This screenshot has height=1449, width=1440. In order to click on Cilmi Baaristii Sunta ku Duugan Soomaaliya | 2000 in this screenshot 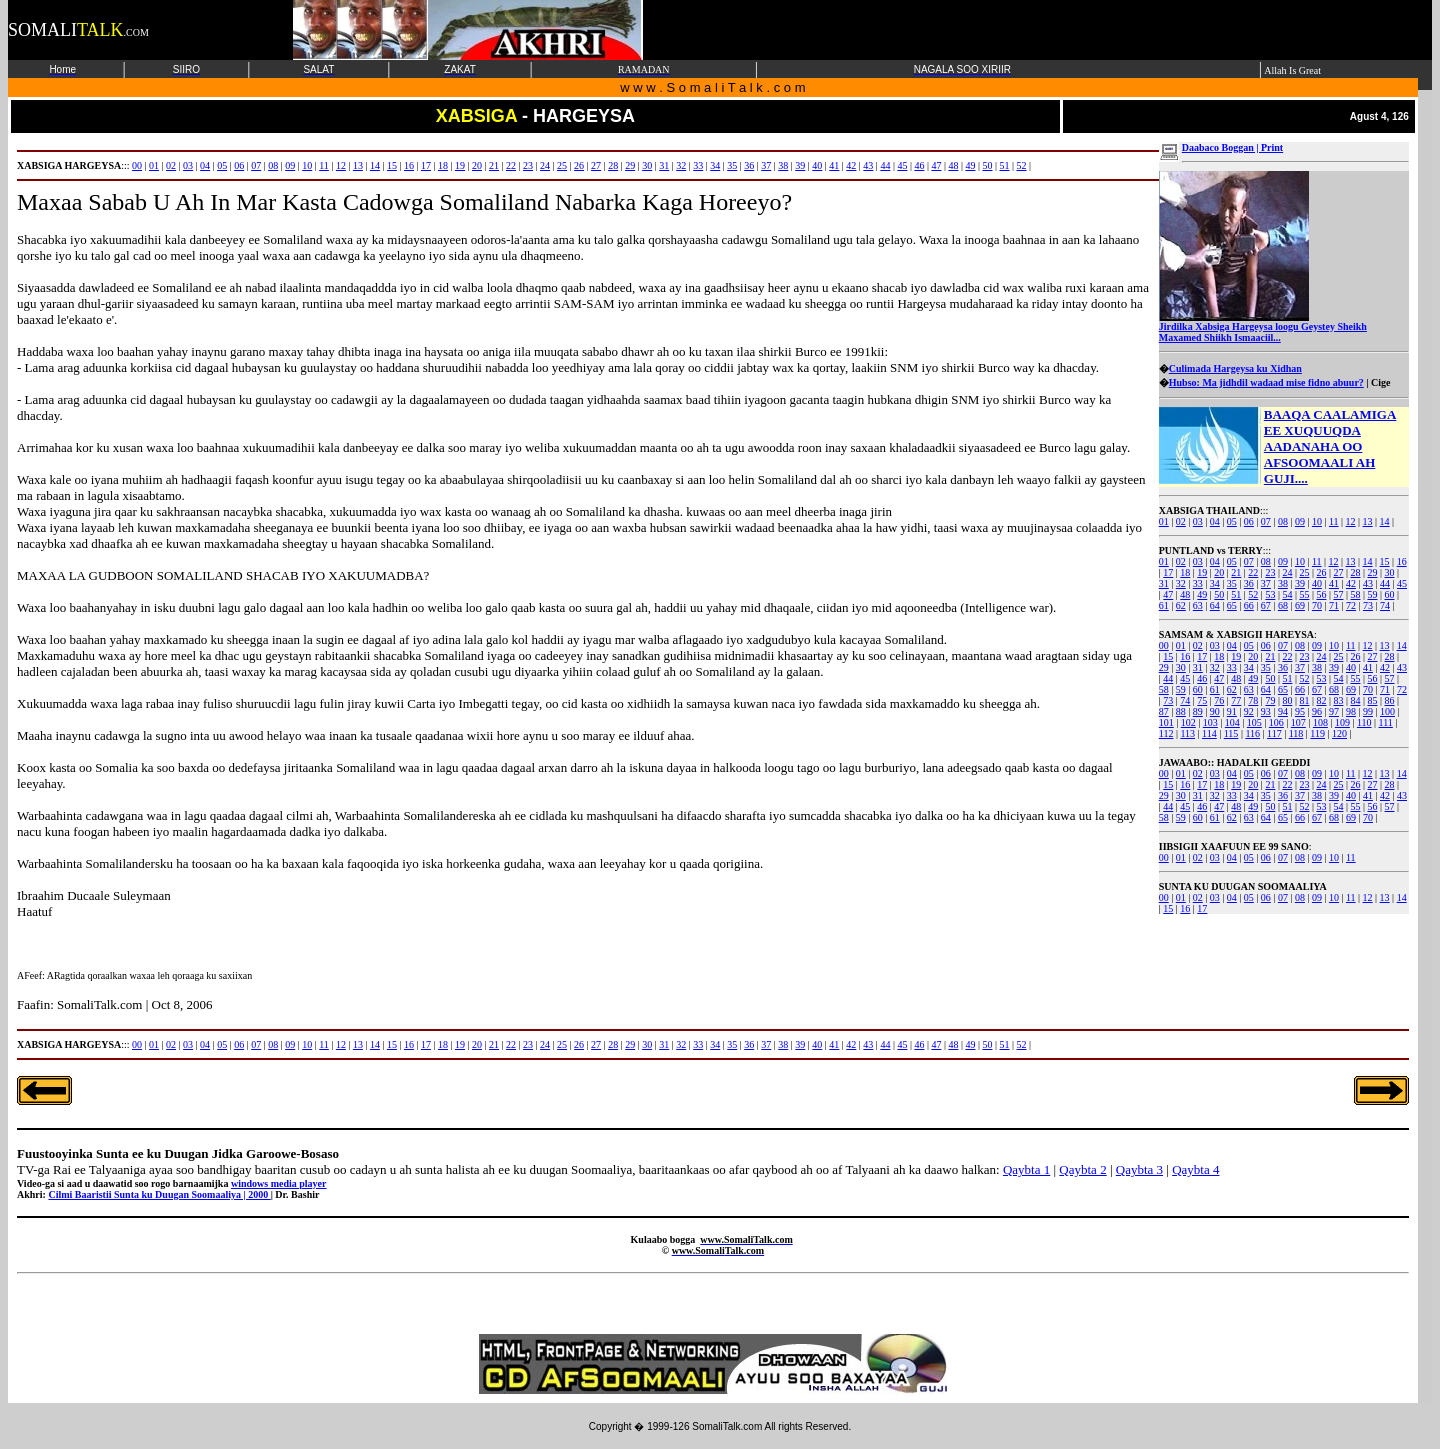, I will do `click(159, 1194)`.